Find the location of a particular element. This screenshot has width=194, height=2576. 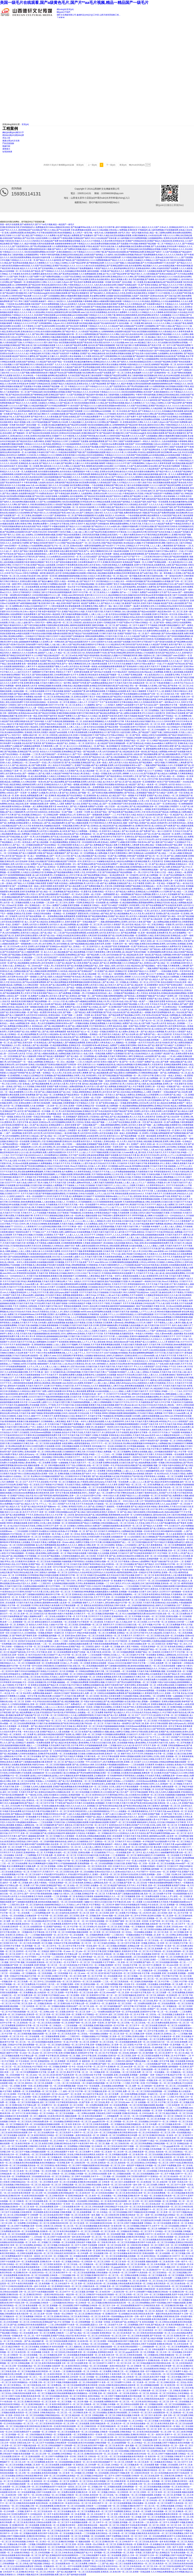

黄片在线日韩免费,美女露%双无遮挡,最新版天堂资源网在线种子,国产精品九九在线播放 is located at coordinates (122, 537).